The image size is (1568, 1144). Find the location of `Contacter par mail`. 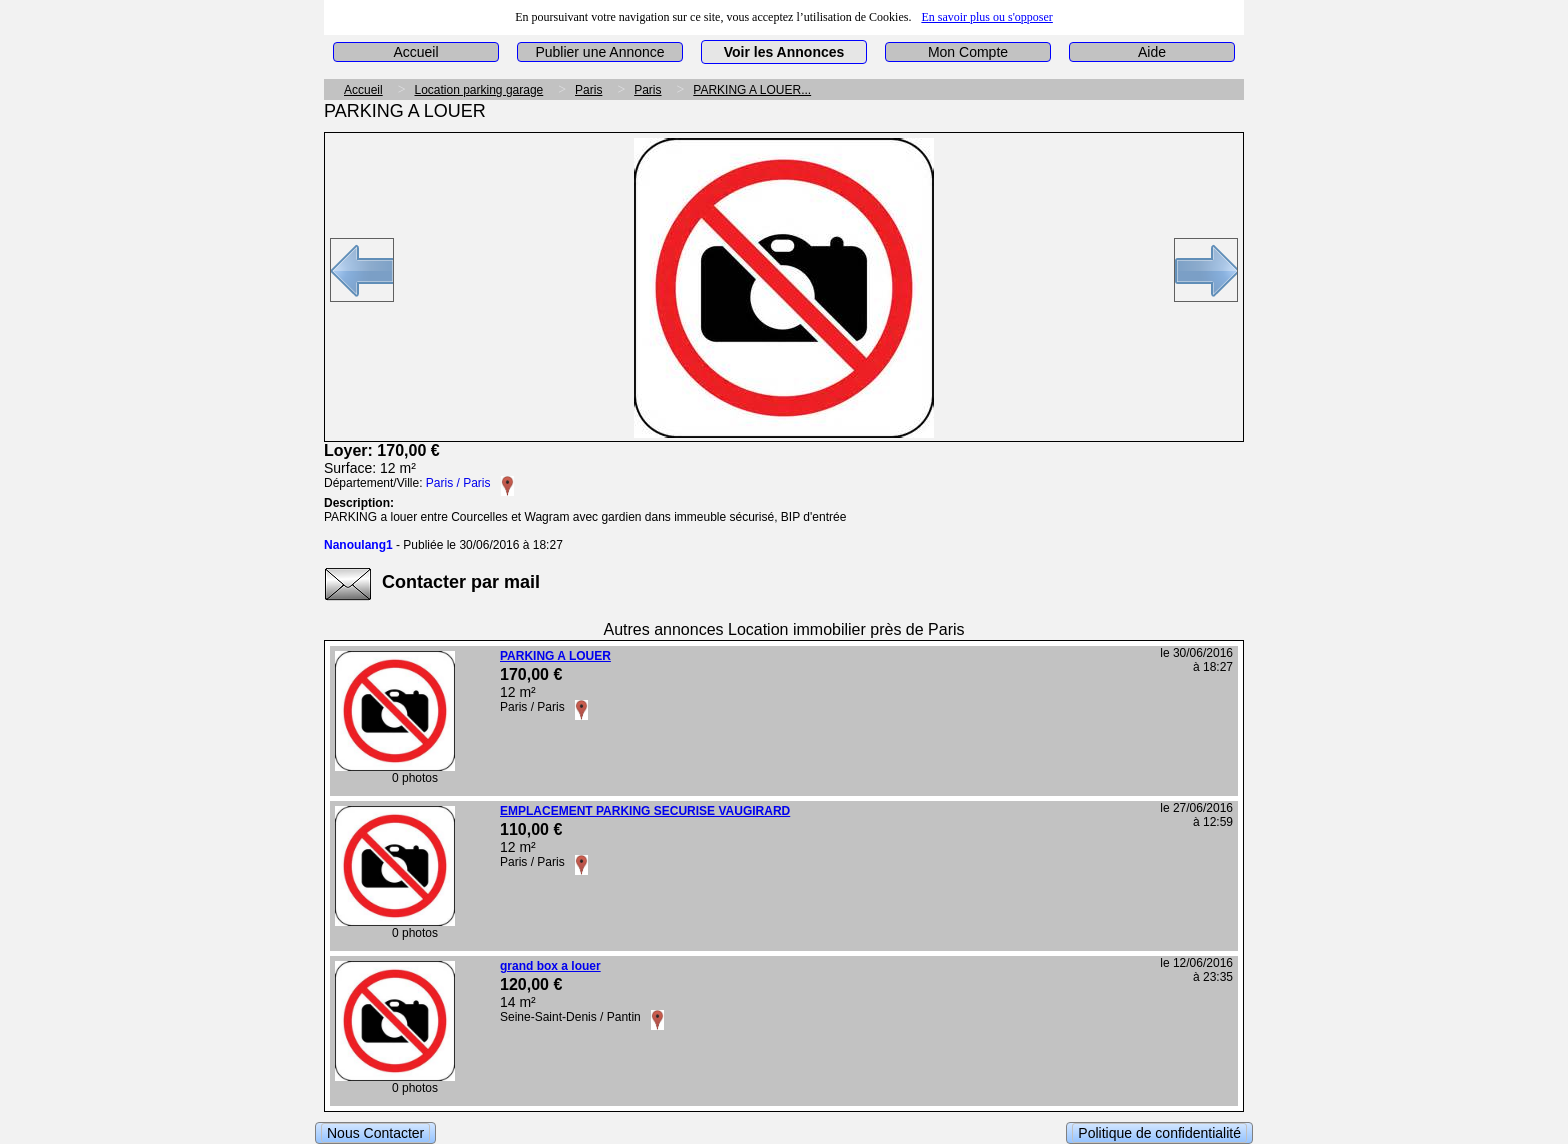

Contacter par mail is located at coordinates (461, 582).